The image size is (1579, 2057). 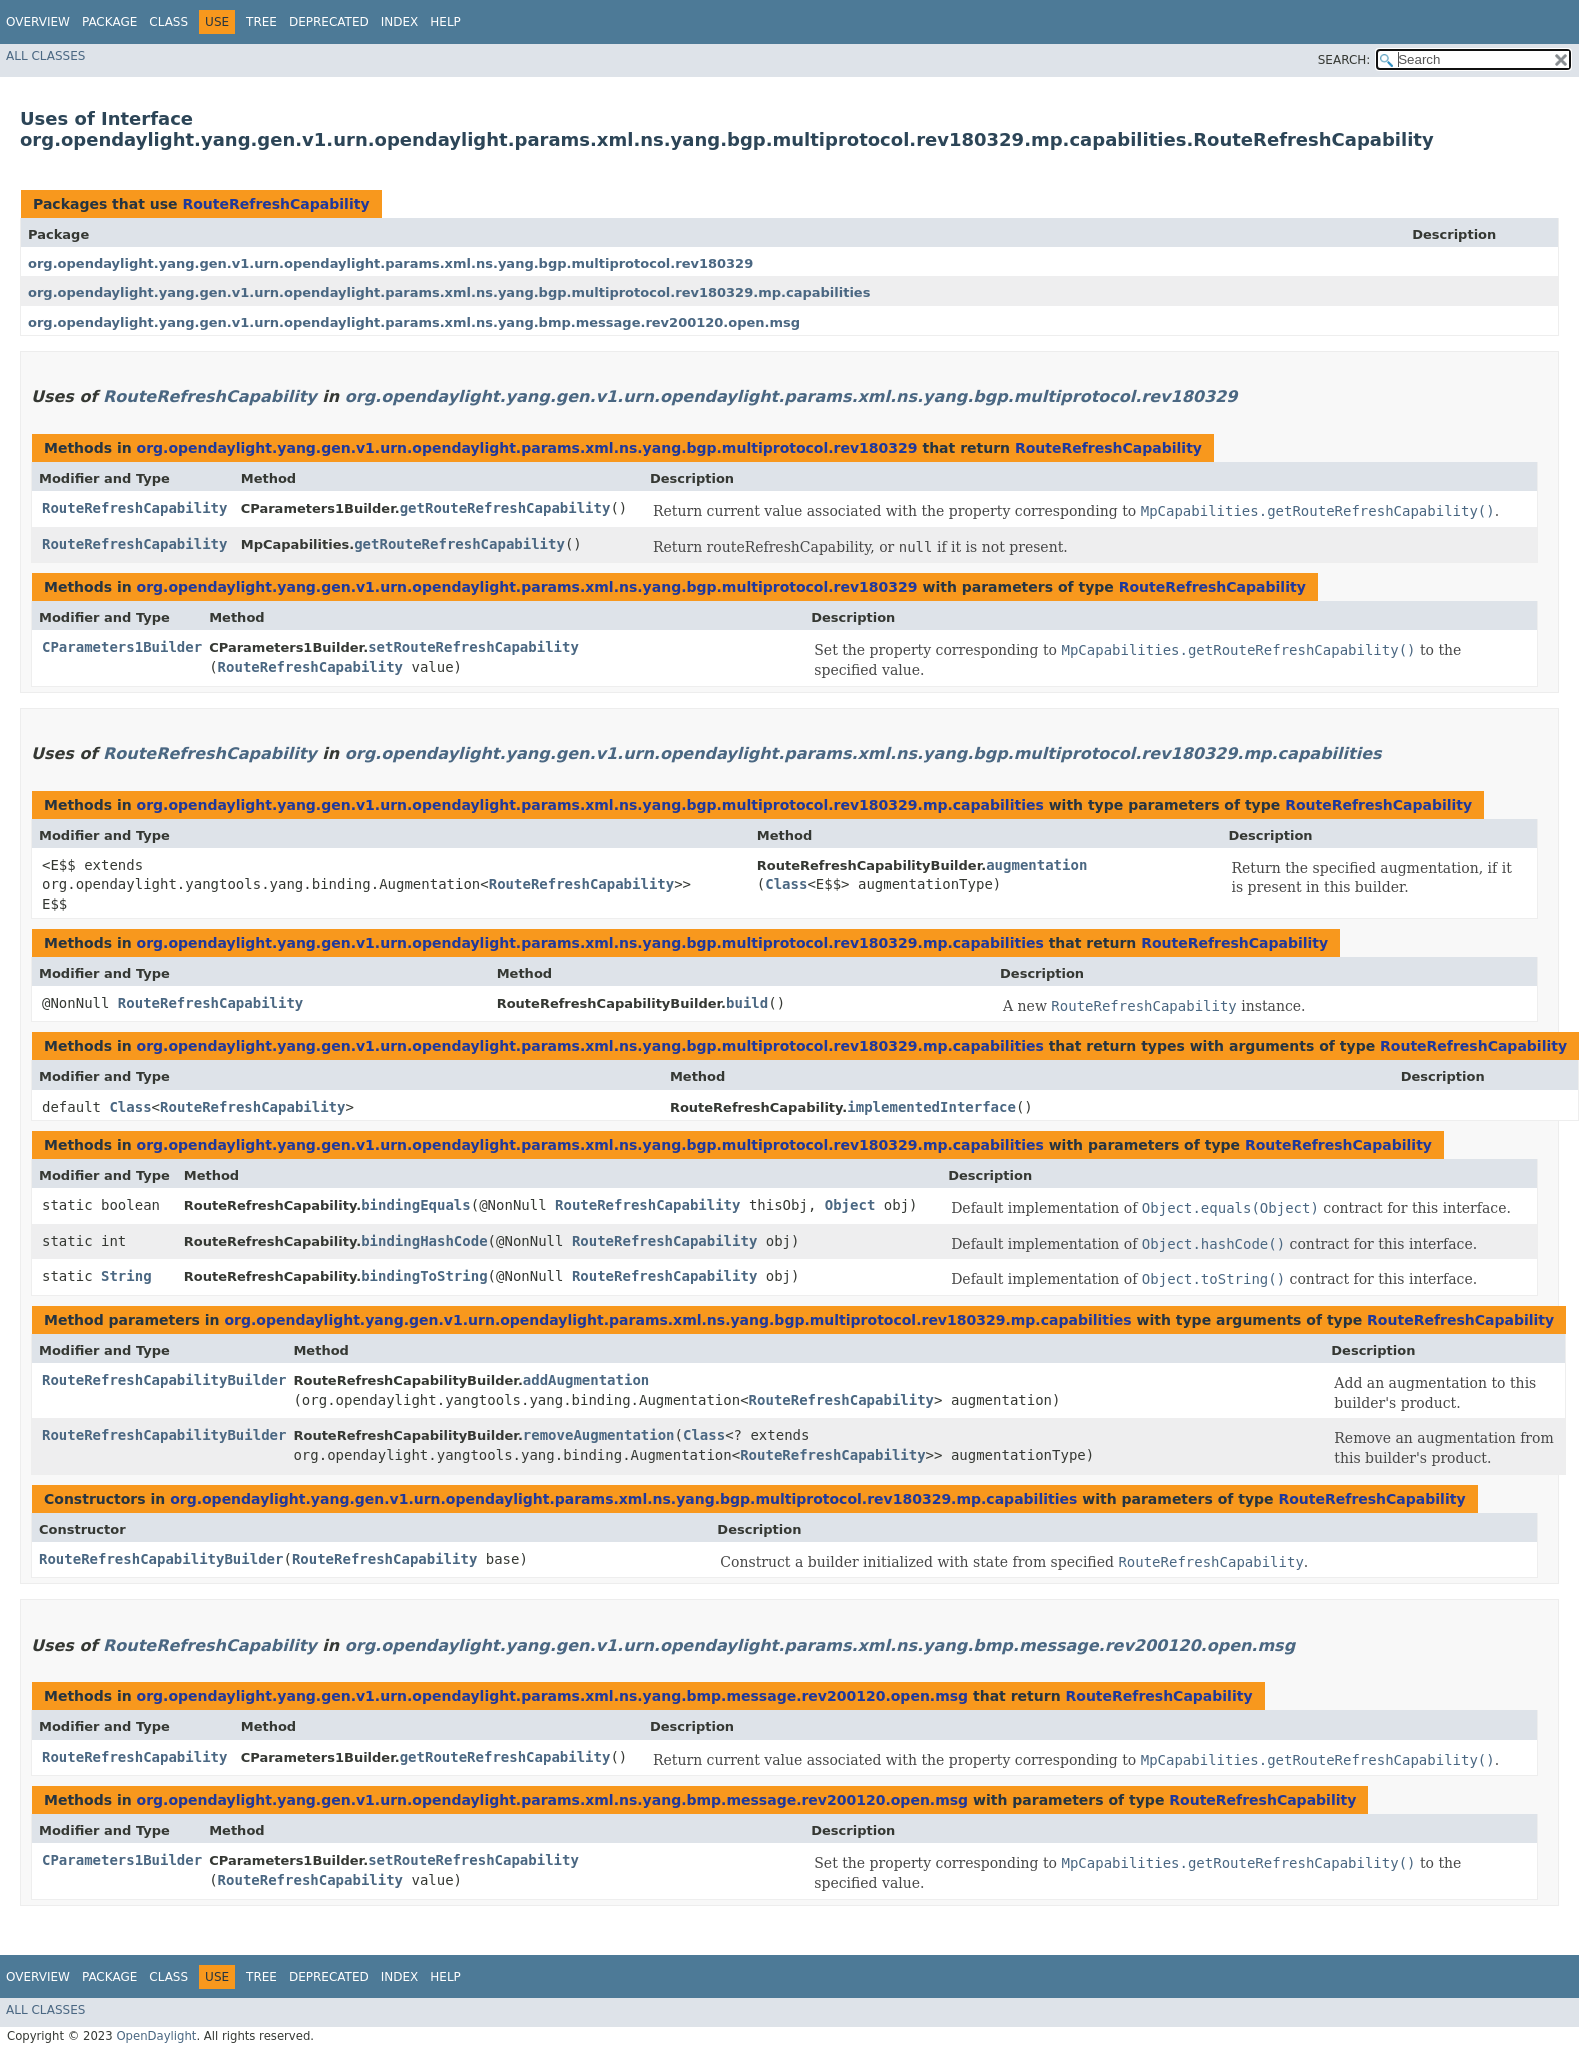 What do you see at coordinates (424, 1276) in the screenshot?
I see `bindingToString` at bounding box center [424, 1276].